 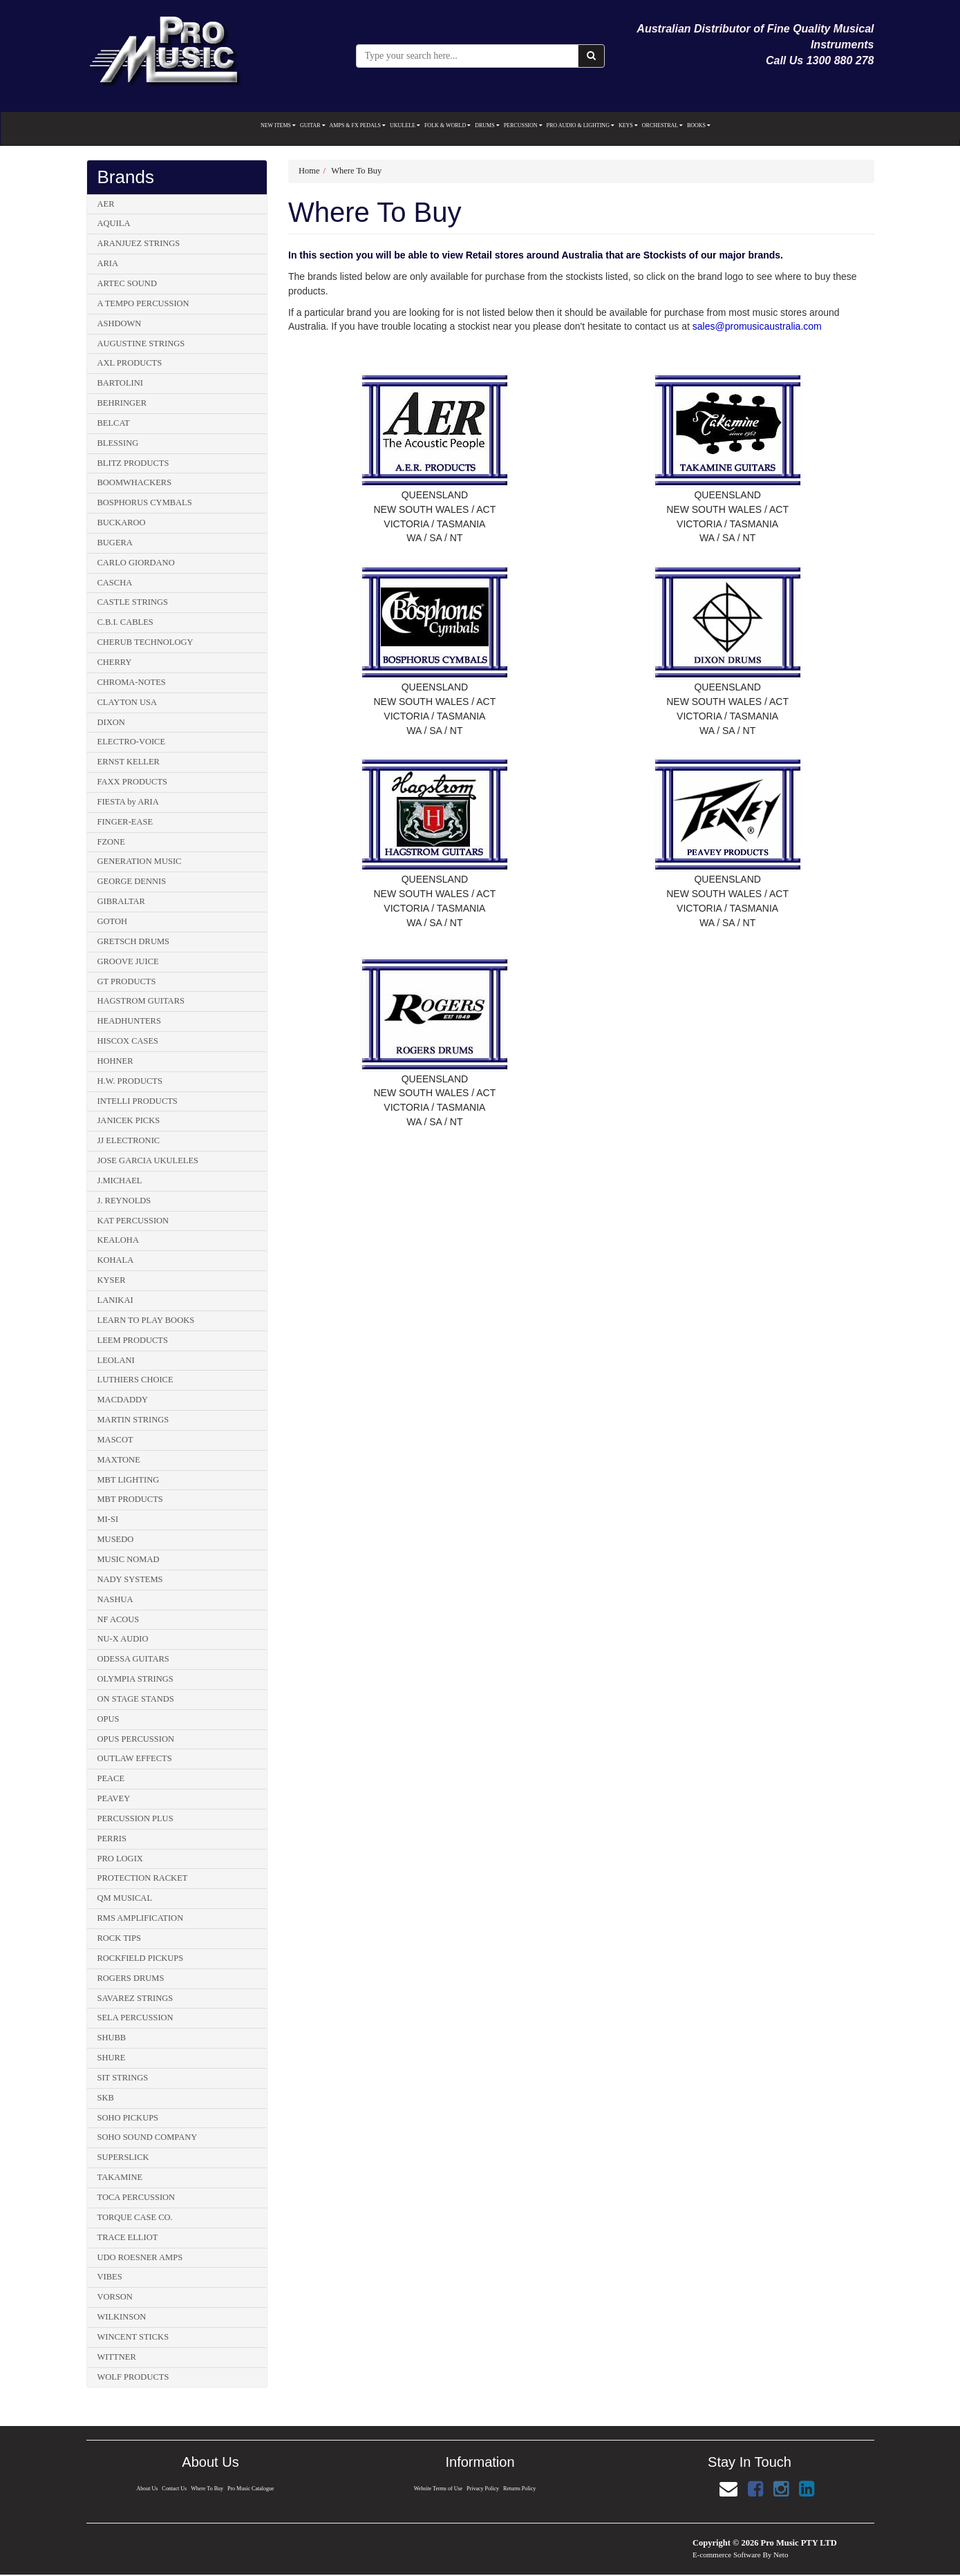 What do you see at coordinates (405, 125) in the screenshot?
I see `UKULELE` at bounding box center [405, 125].